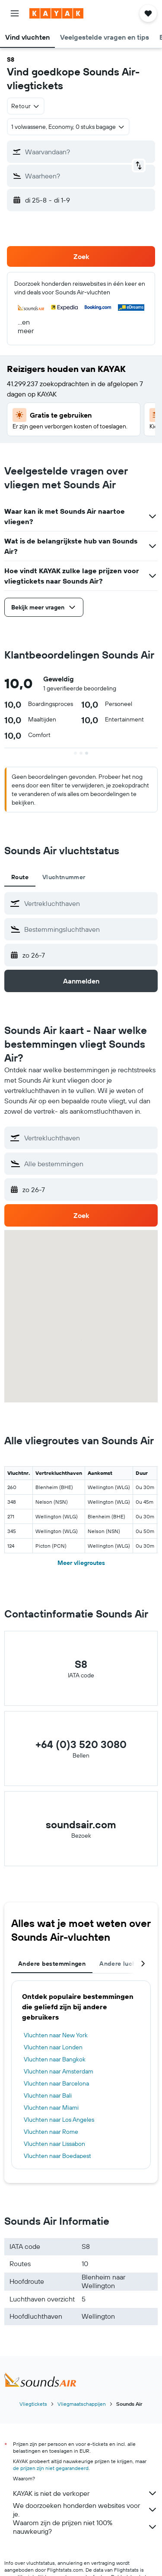 The height and width of the screenshot is (2576, 162). What do you see at coordinates (85, 2509) in the screenshot?
I see `We doorzoeken honderden websites voor je.` at bounding box center [85, 2509].